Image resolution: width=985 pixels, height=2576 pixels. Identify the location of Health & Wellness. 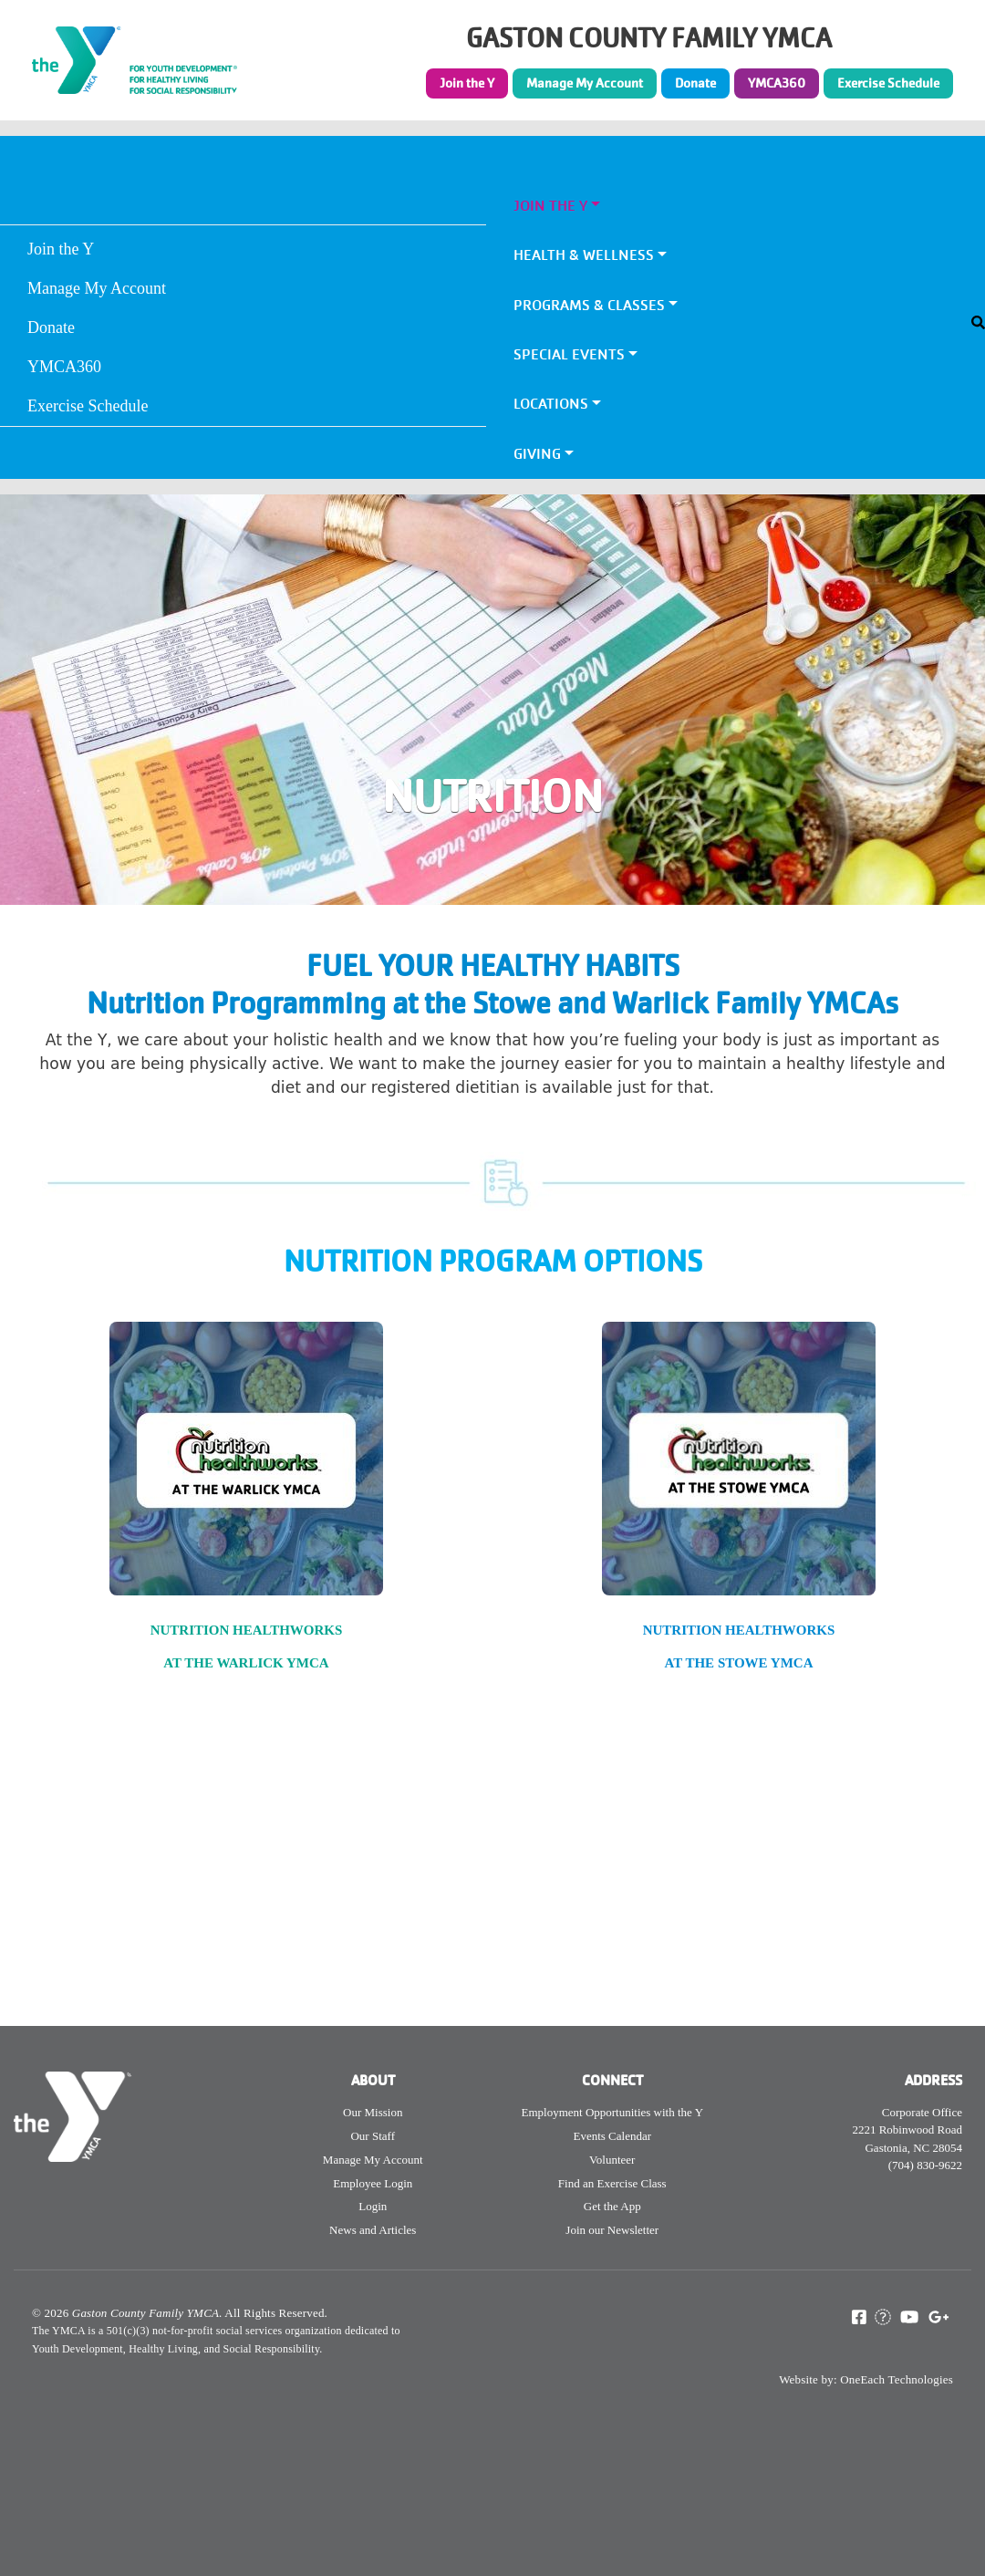
(583, 255).